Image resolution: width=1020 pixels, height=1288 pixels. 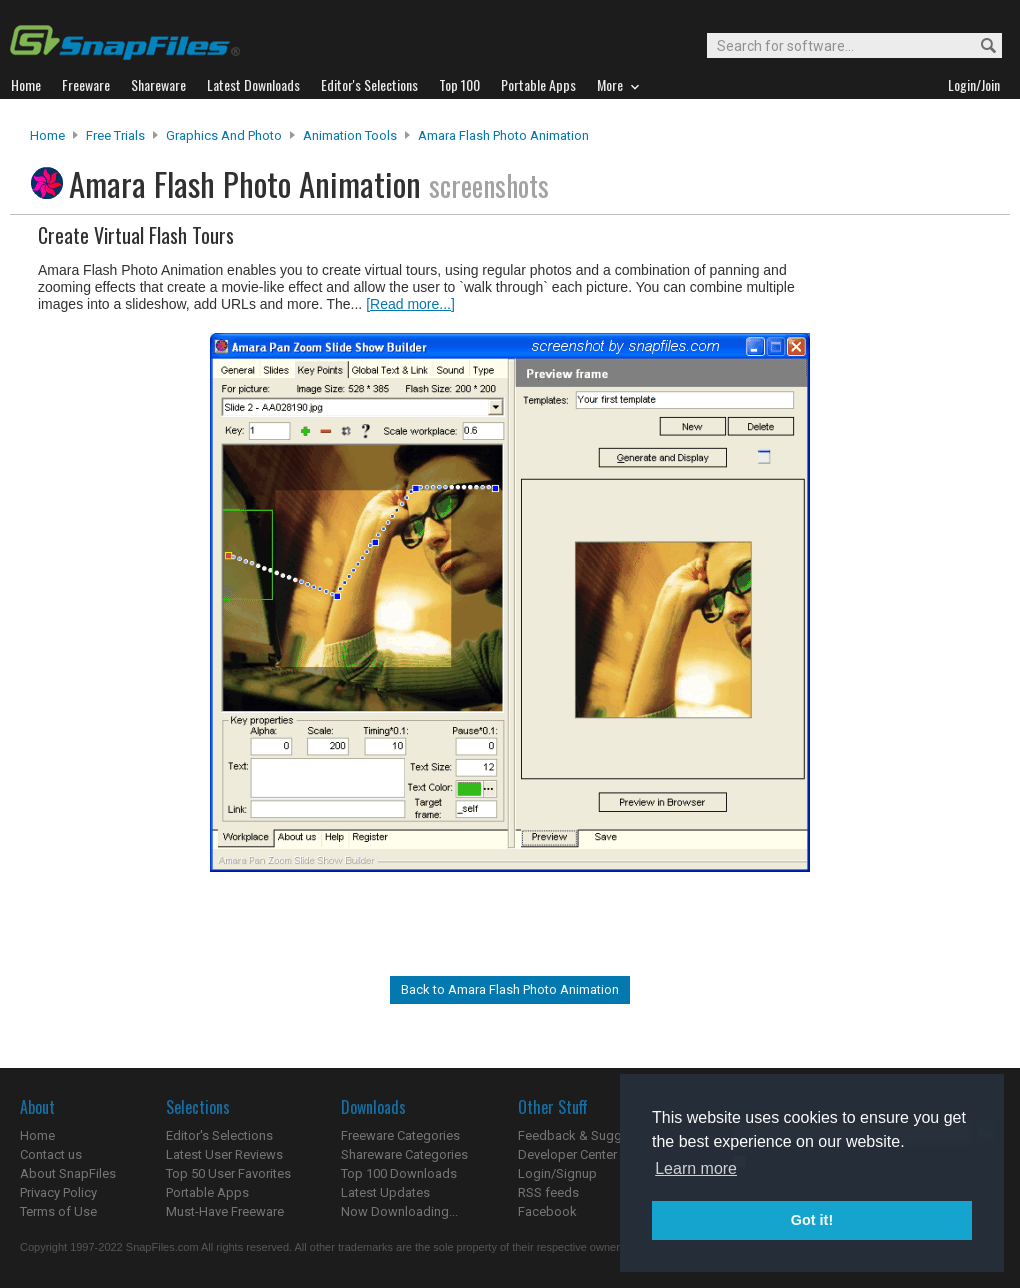 I want to click on RSS feeds, so click(x=548, y=1192).